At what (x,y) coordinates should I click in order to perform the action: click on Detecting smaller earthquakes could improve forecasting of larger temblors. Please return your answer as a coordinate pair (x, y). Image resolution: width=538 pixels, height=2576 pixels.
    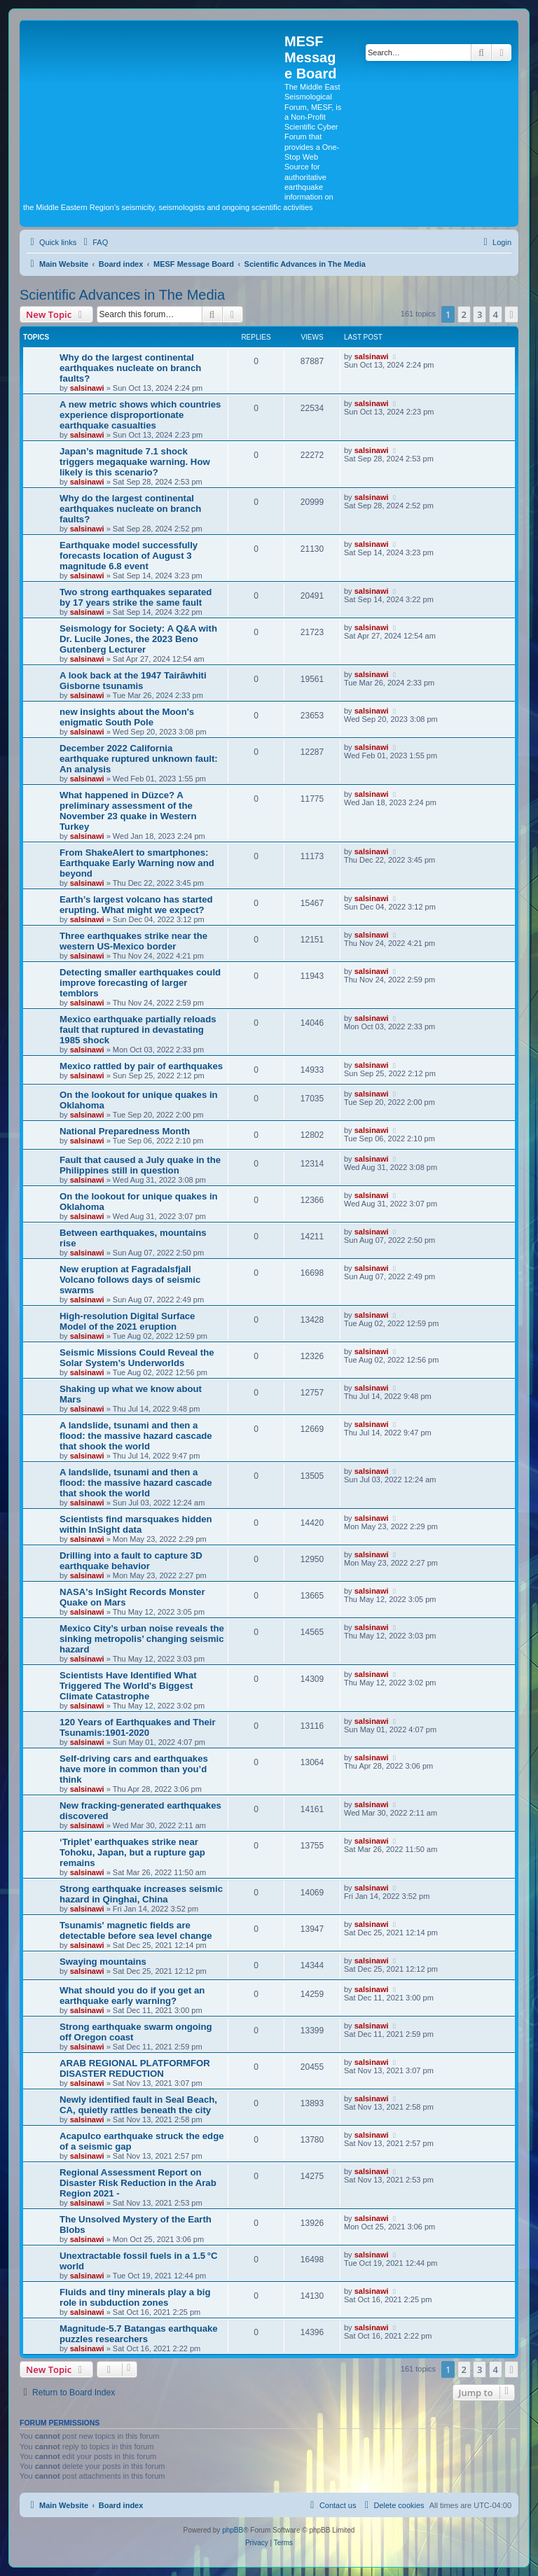
    Looking at the image, I should click on (140, 982).